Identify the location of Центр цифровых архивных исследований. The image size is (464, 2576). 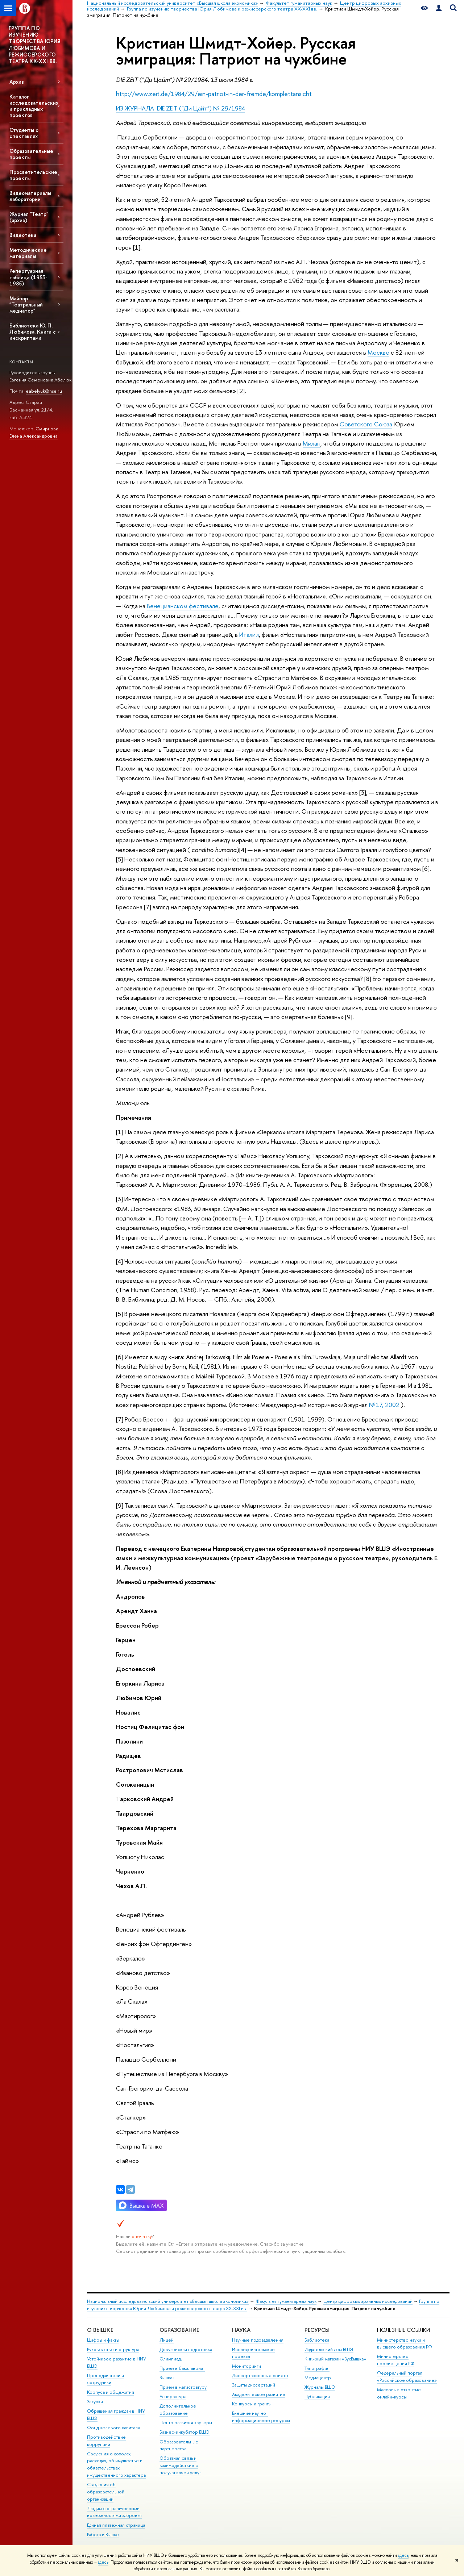
(368, 2301).